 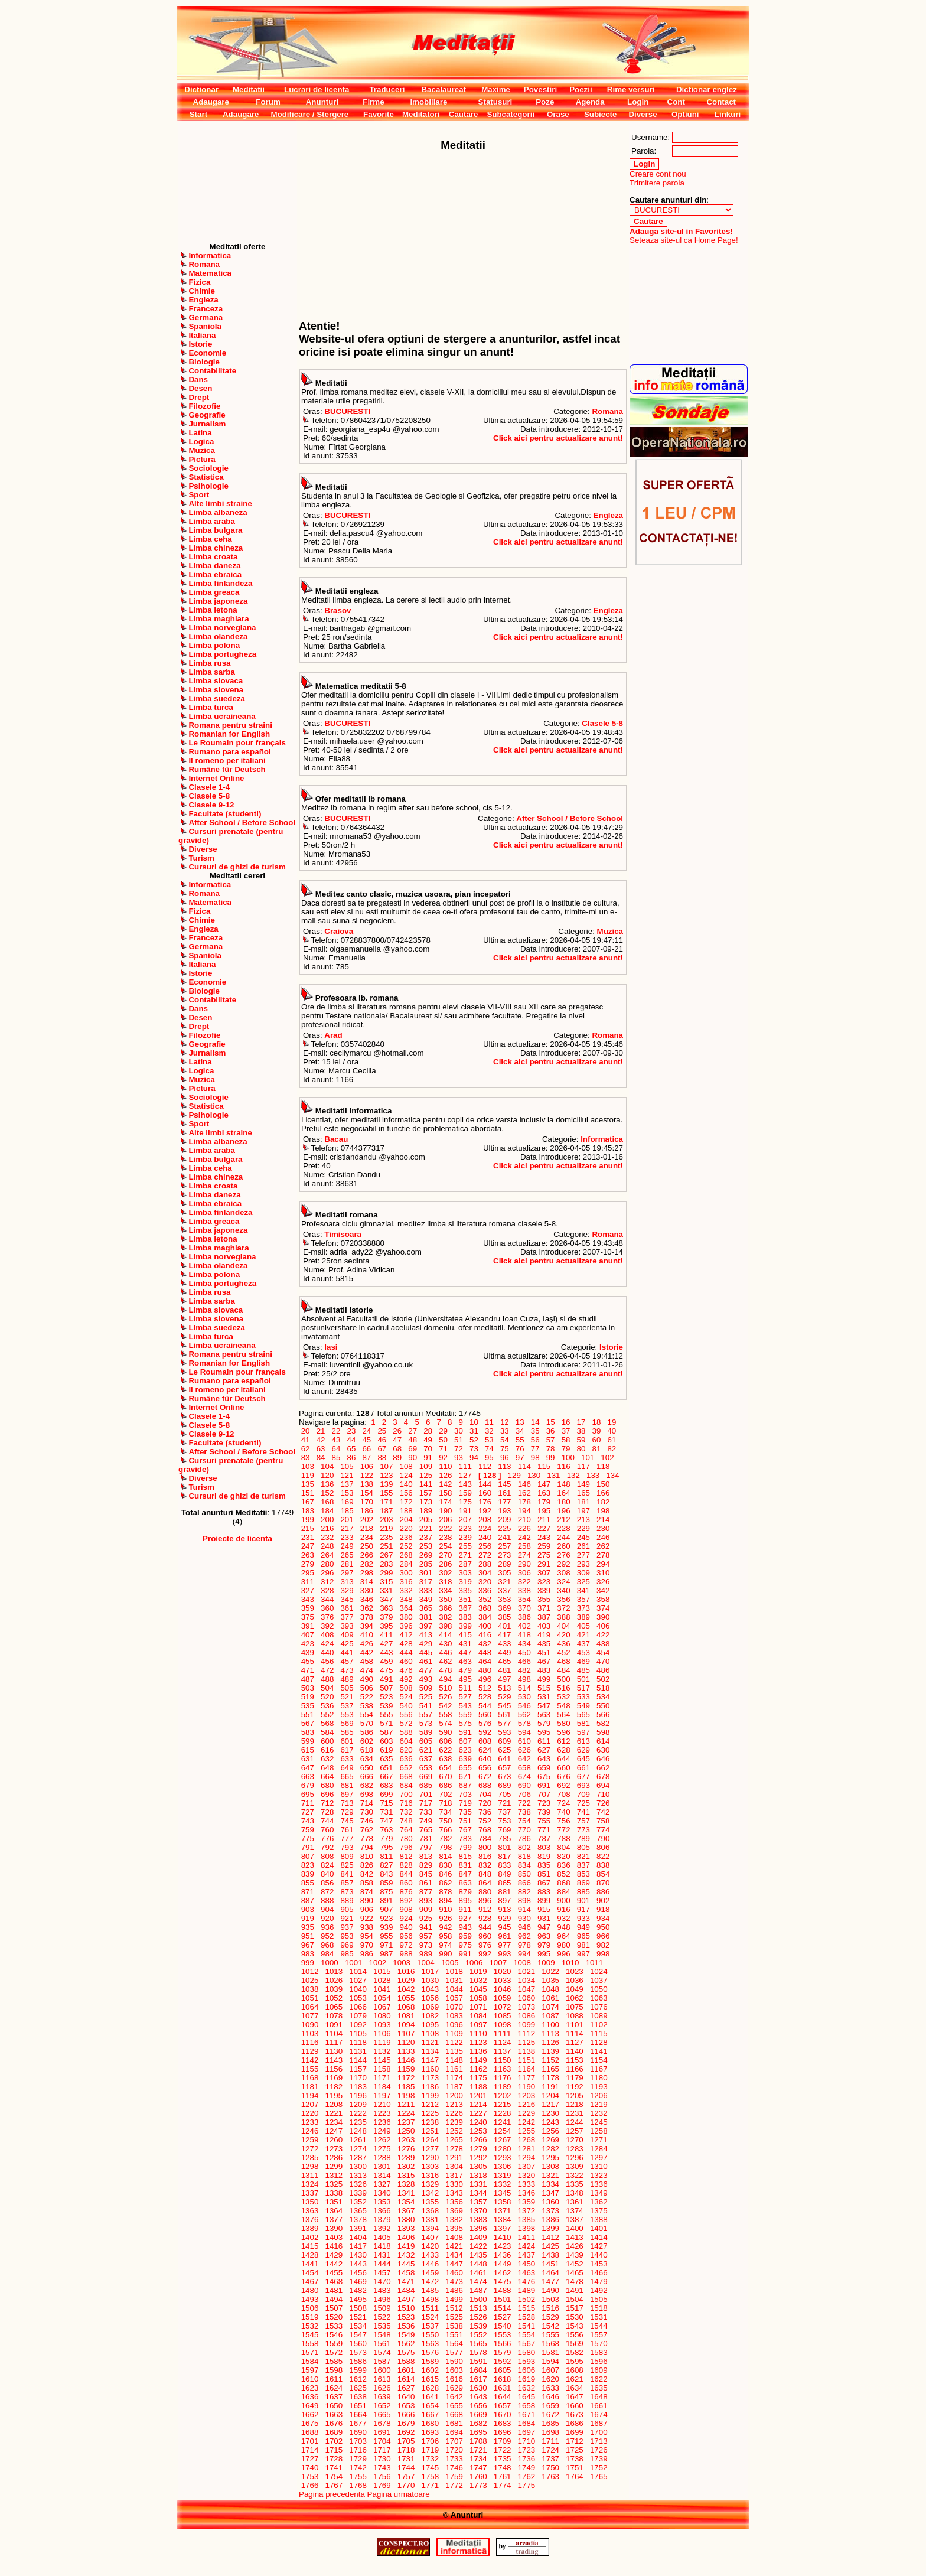 What do you see at coordinates (524, 1590) in the screenshot?
I see `338` at bounding box center [524, 1590].